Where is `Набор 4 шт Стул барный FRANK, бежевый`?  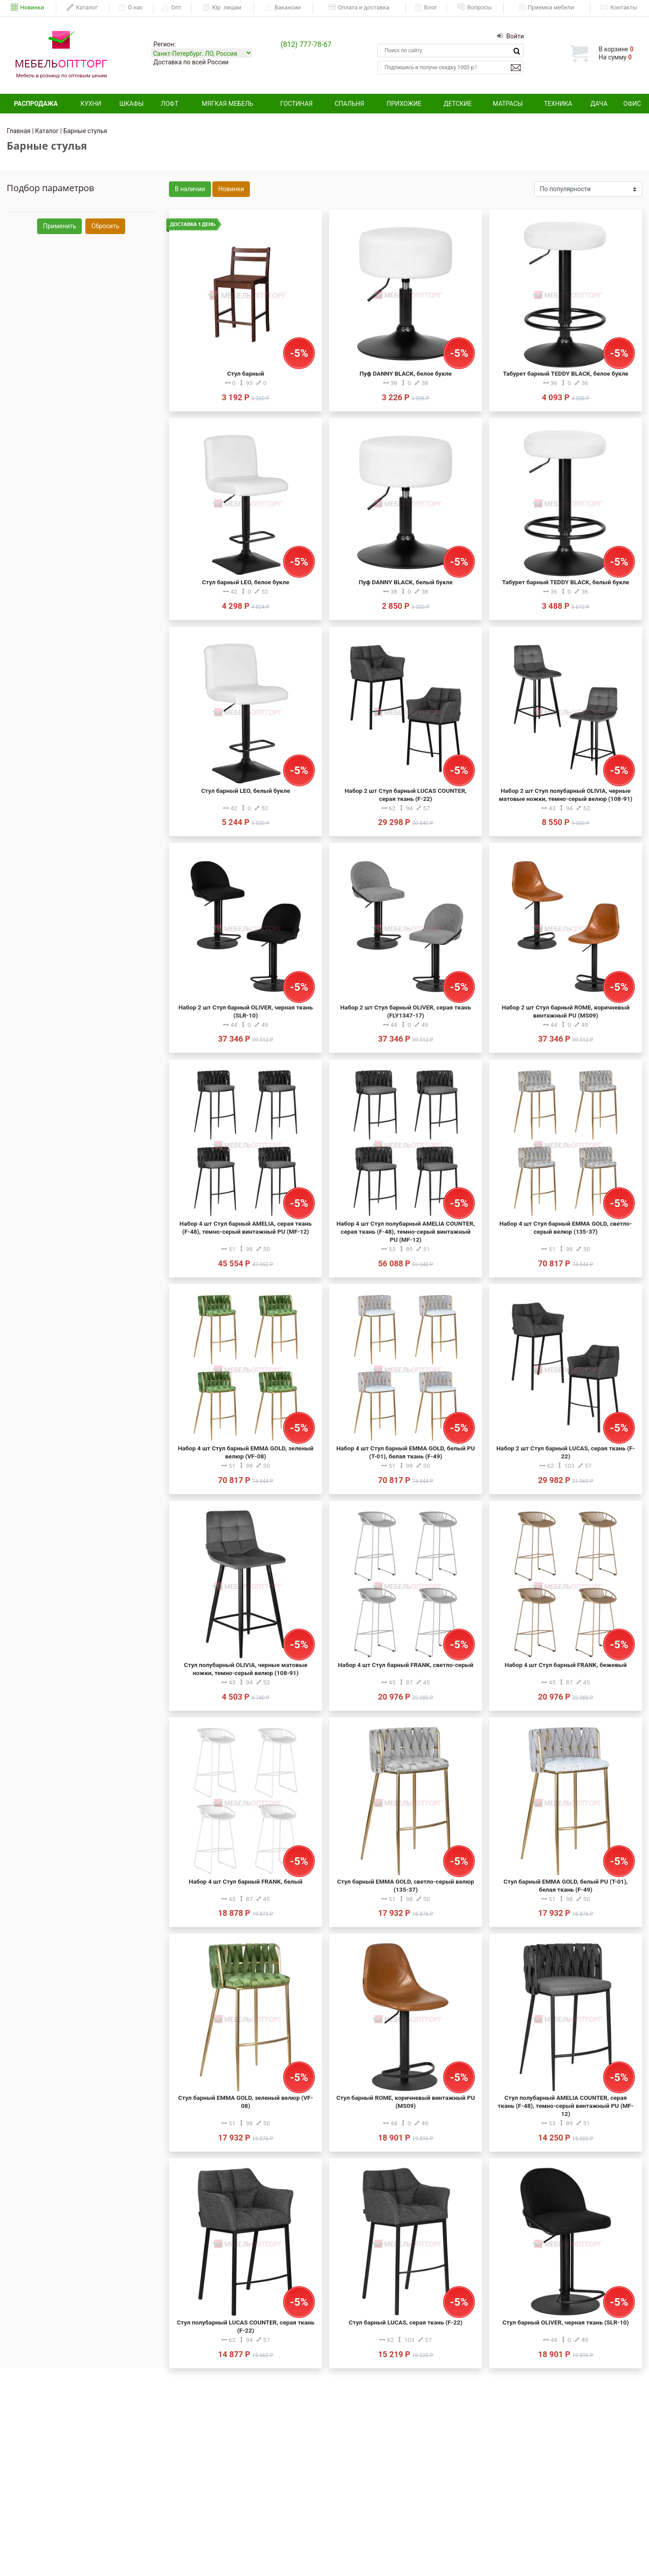 Набор 4 шт Стул барный FRANK, бежевый is located at coordinates (566, 1664).